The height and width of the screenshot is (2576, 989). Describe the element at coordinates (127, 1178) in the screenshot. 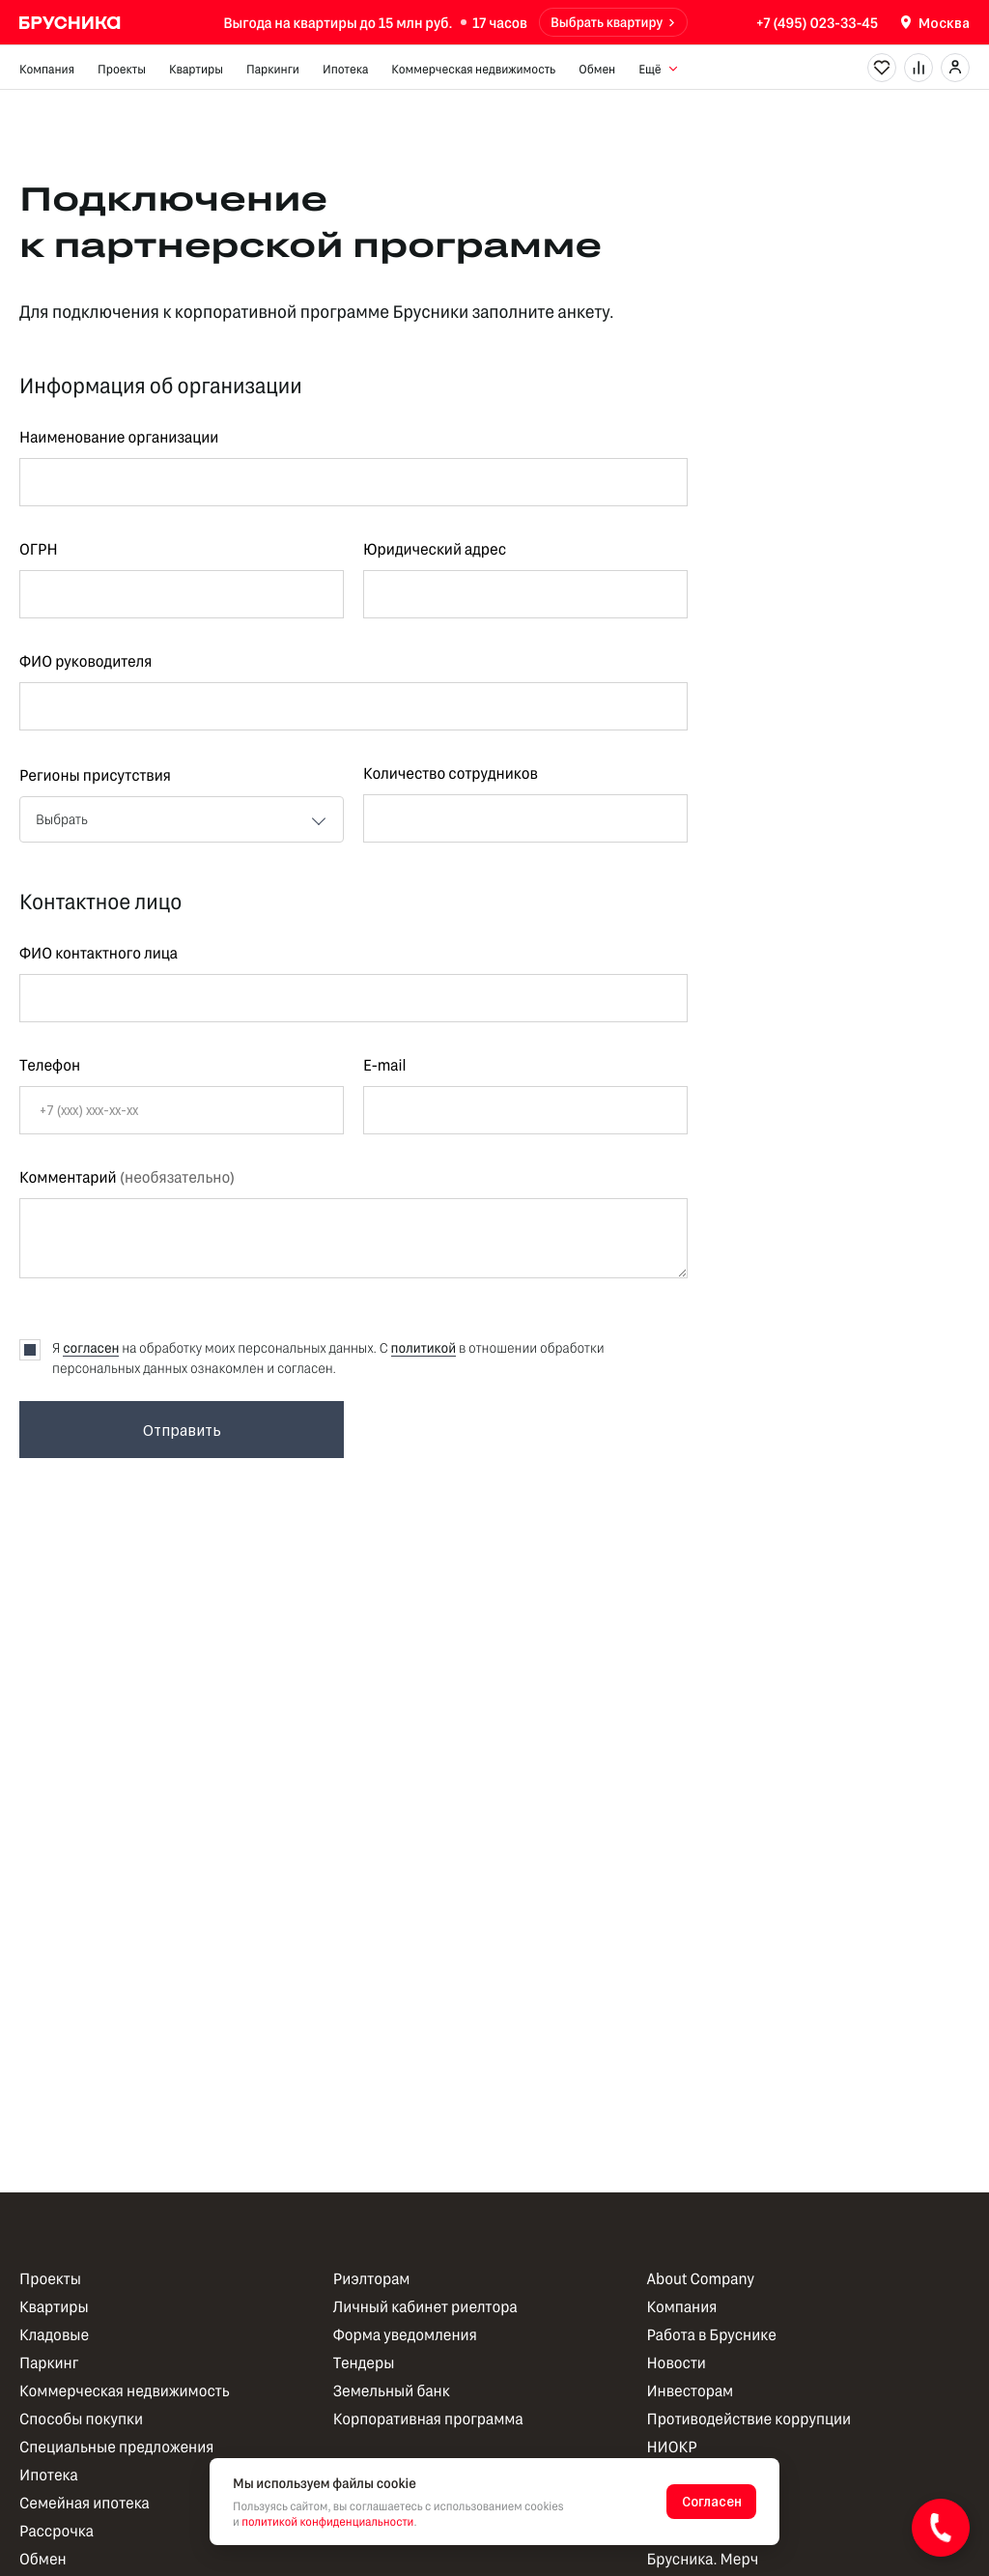

I see `Комментарий` at that location.